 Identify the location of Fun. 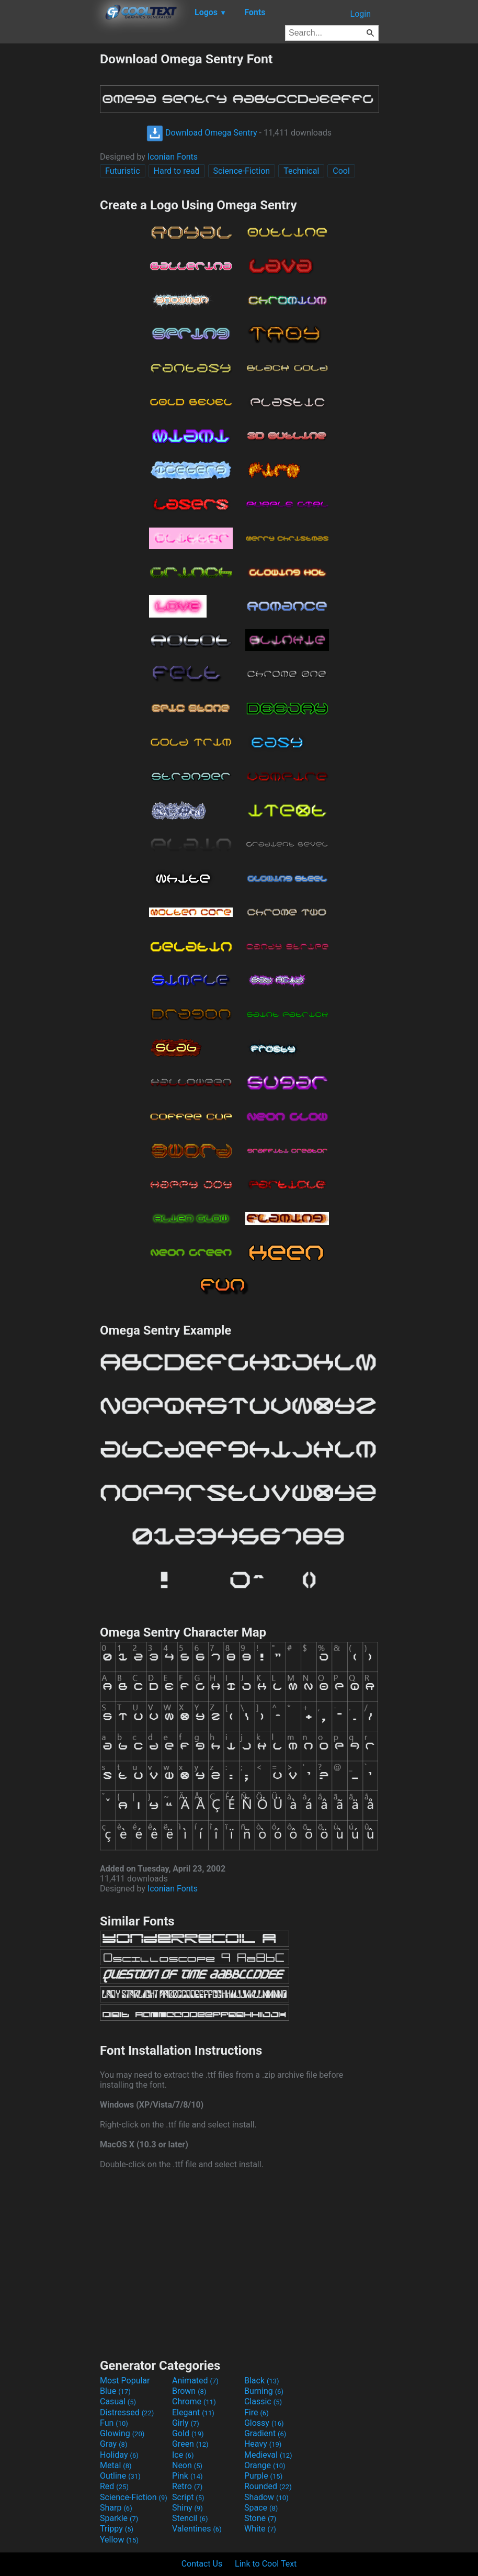
(114, 2423).